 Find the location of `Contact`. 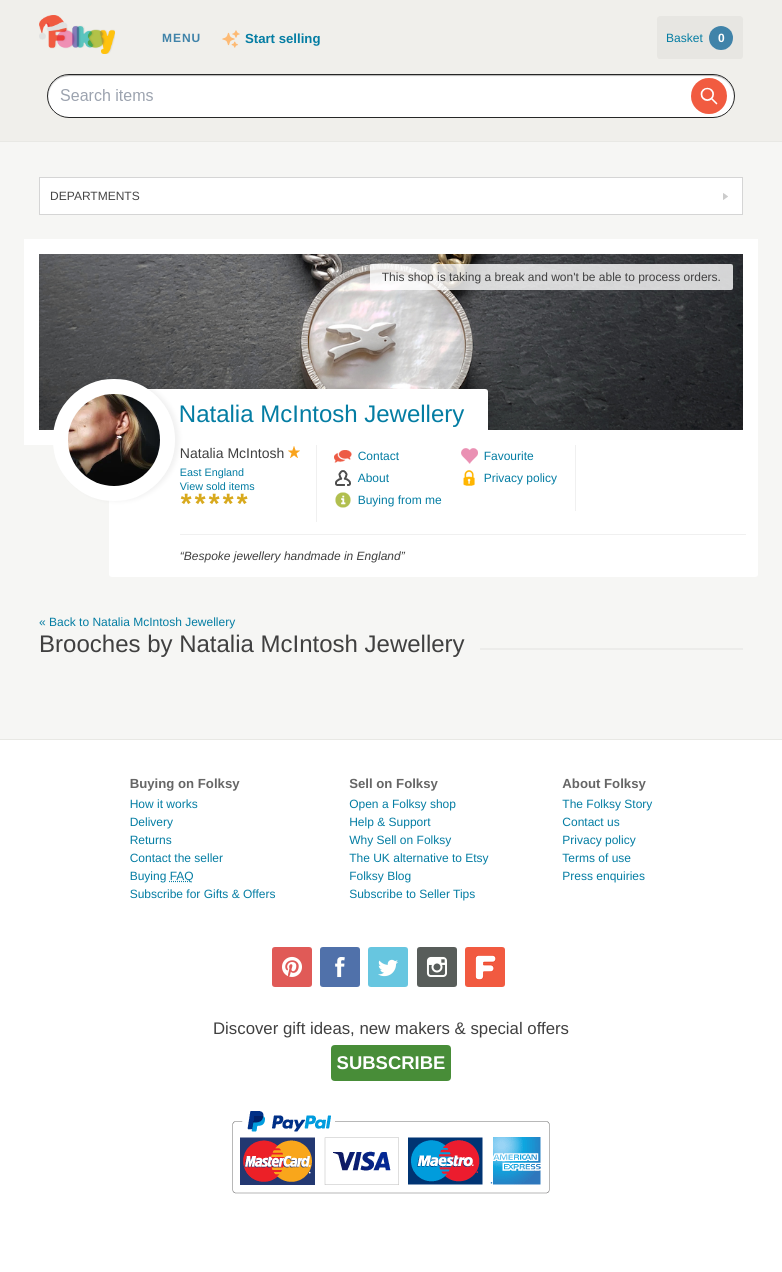

Contact is located at coordinates (378, 456).